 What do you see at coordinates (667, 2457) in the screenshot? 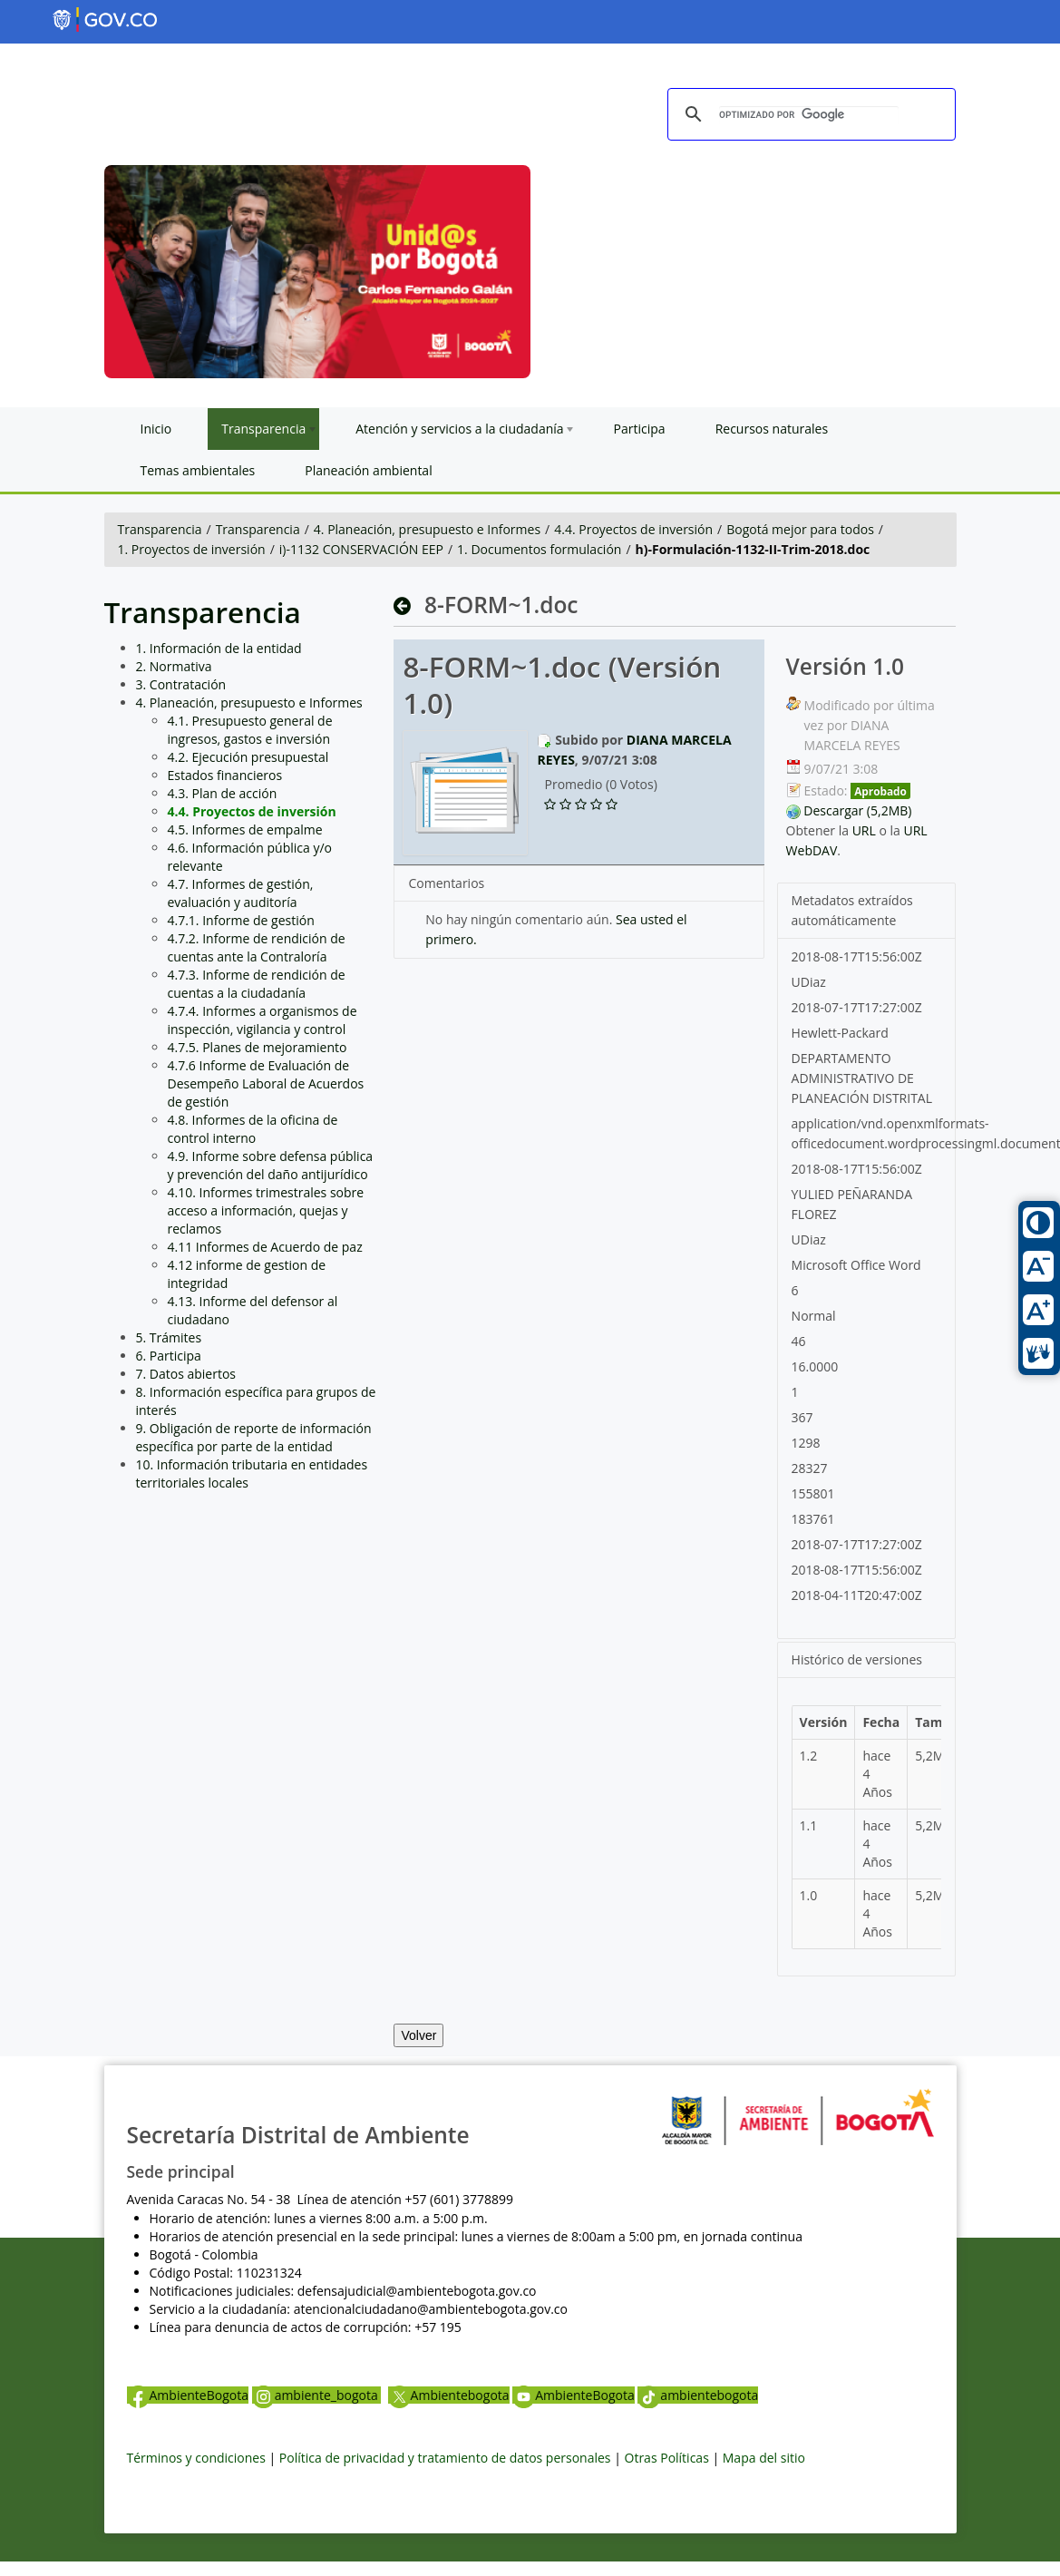
I see `Otras Políticas` at bounding box center [667, 2457].